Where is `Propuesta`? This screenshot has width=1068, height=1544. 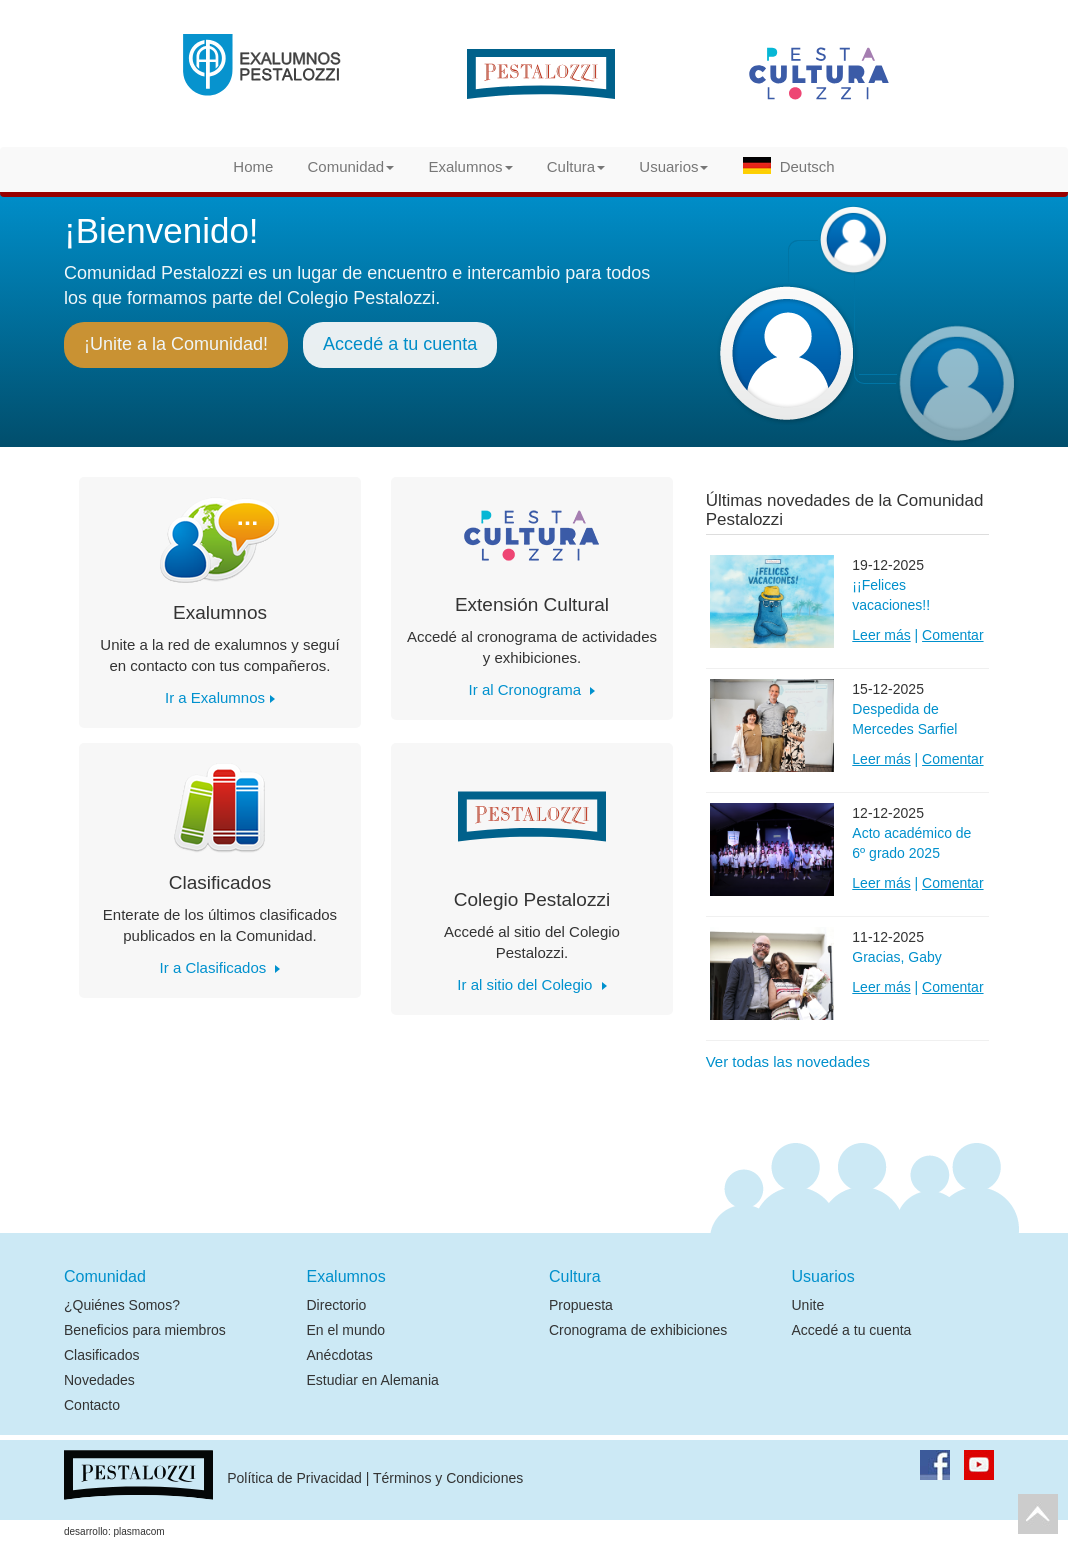
Propuesta is located at coordinates (581, 1305).